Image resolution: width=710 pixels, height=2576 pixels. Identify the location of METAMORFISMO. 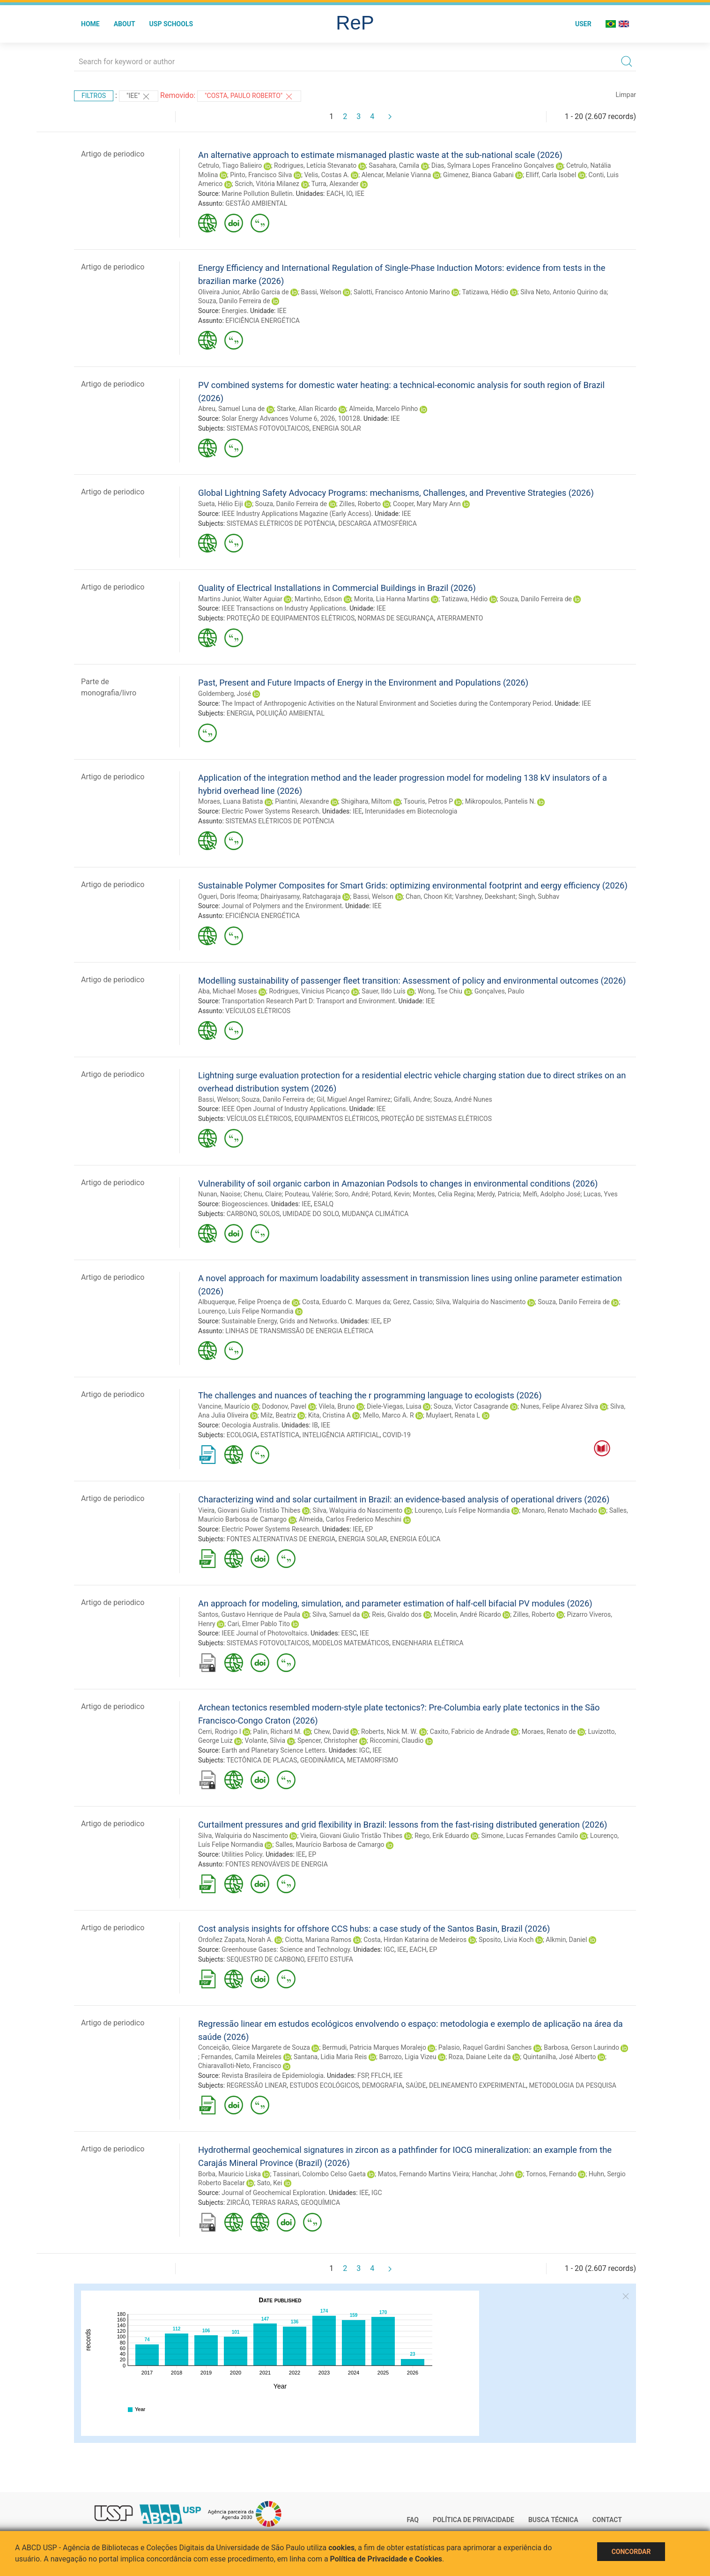
(372, 1760).